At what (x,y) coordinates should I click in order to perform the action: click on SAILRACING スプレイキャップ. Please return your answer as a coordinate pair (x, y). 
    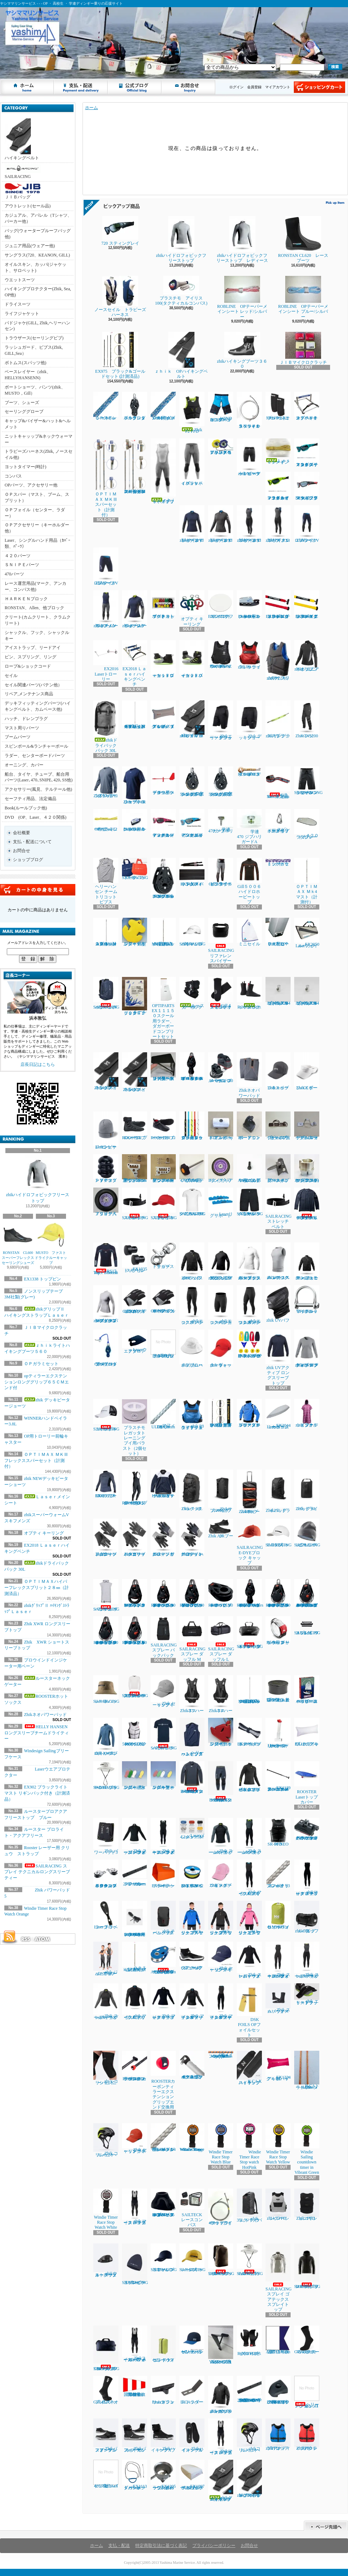
    Looking at the image, I should click on (164, 1204).